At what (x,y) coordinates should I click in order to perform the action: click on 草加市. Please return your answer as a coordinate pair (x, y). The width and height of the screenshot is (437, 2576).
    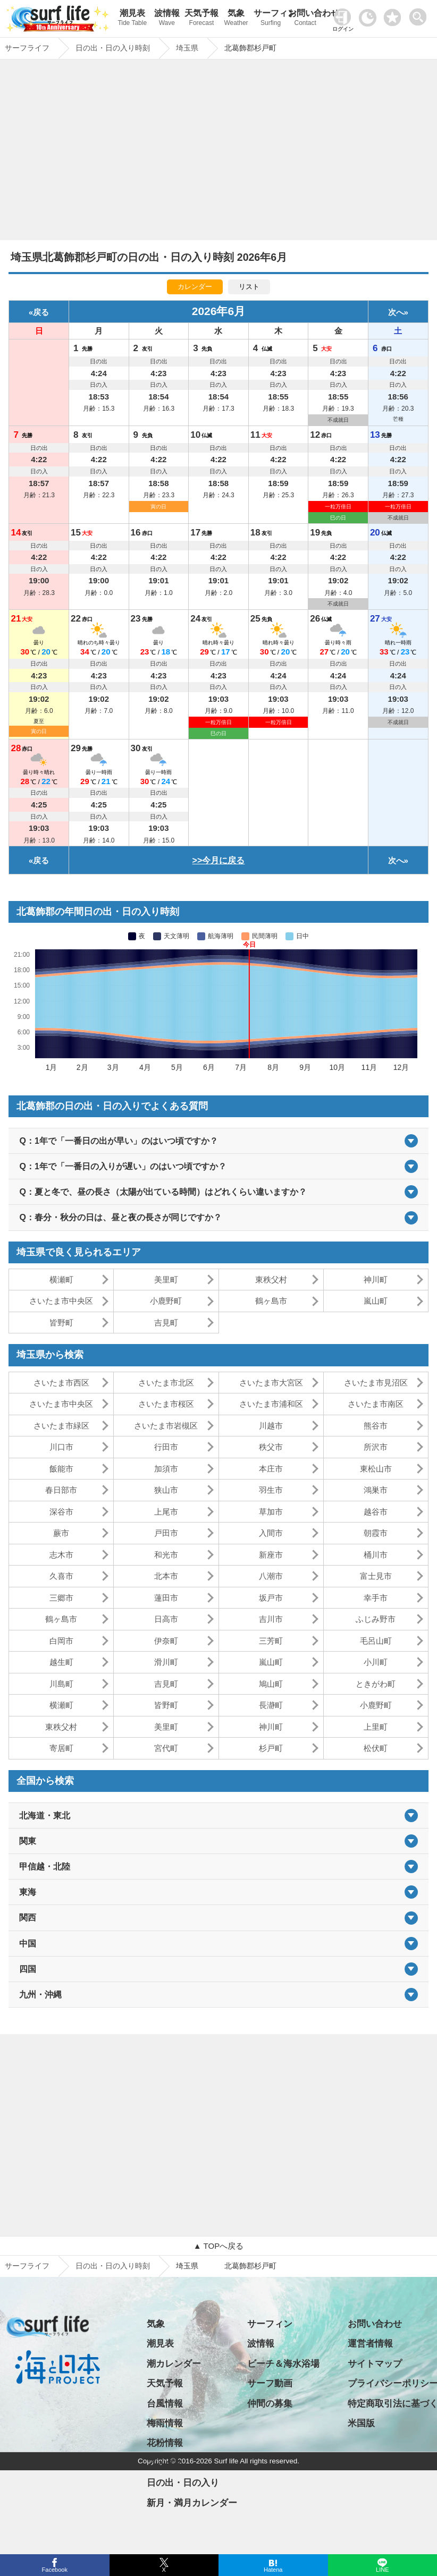
    Looking at the image, I should click on (271, 1511).